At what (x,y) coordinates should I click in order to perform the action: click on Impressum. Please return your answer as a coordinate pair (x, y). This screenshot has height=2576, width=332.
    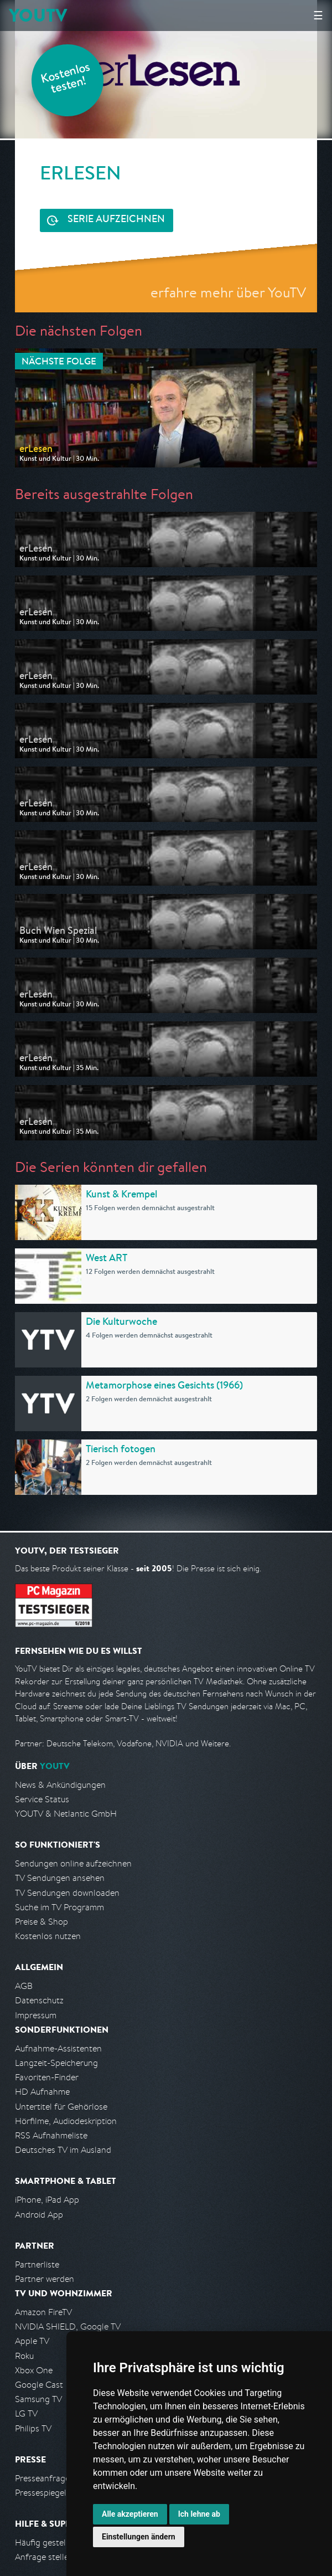
    Looking at the image, I should click on (35, 2015).